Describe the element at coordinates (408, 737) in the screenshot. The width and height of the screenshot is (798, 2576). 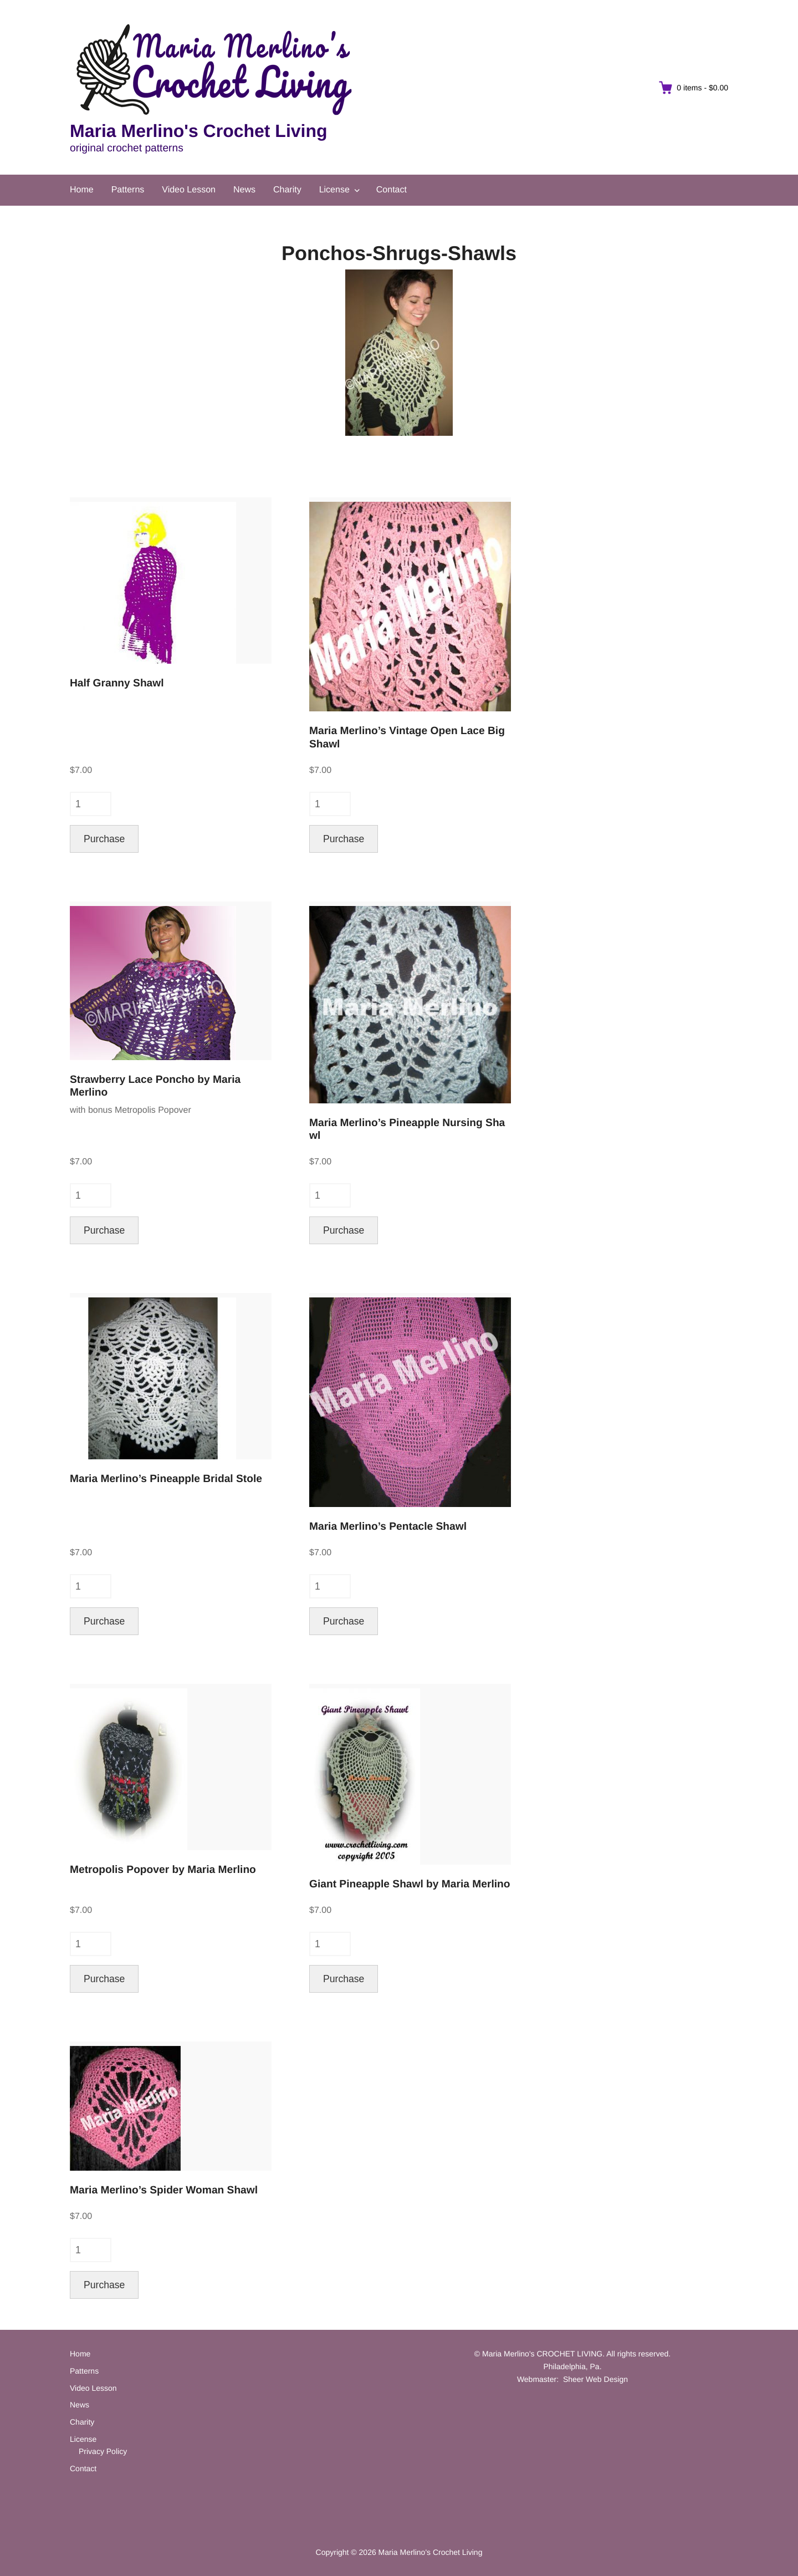
I see `Maria Merlino’s Vintage Open Lace Big Shawl` at that location.